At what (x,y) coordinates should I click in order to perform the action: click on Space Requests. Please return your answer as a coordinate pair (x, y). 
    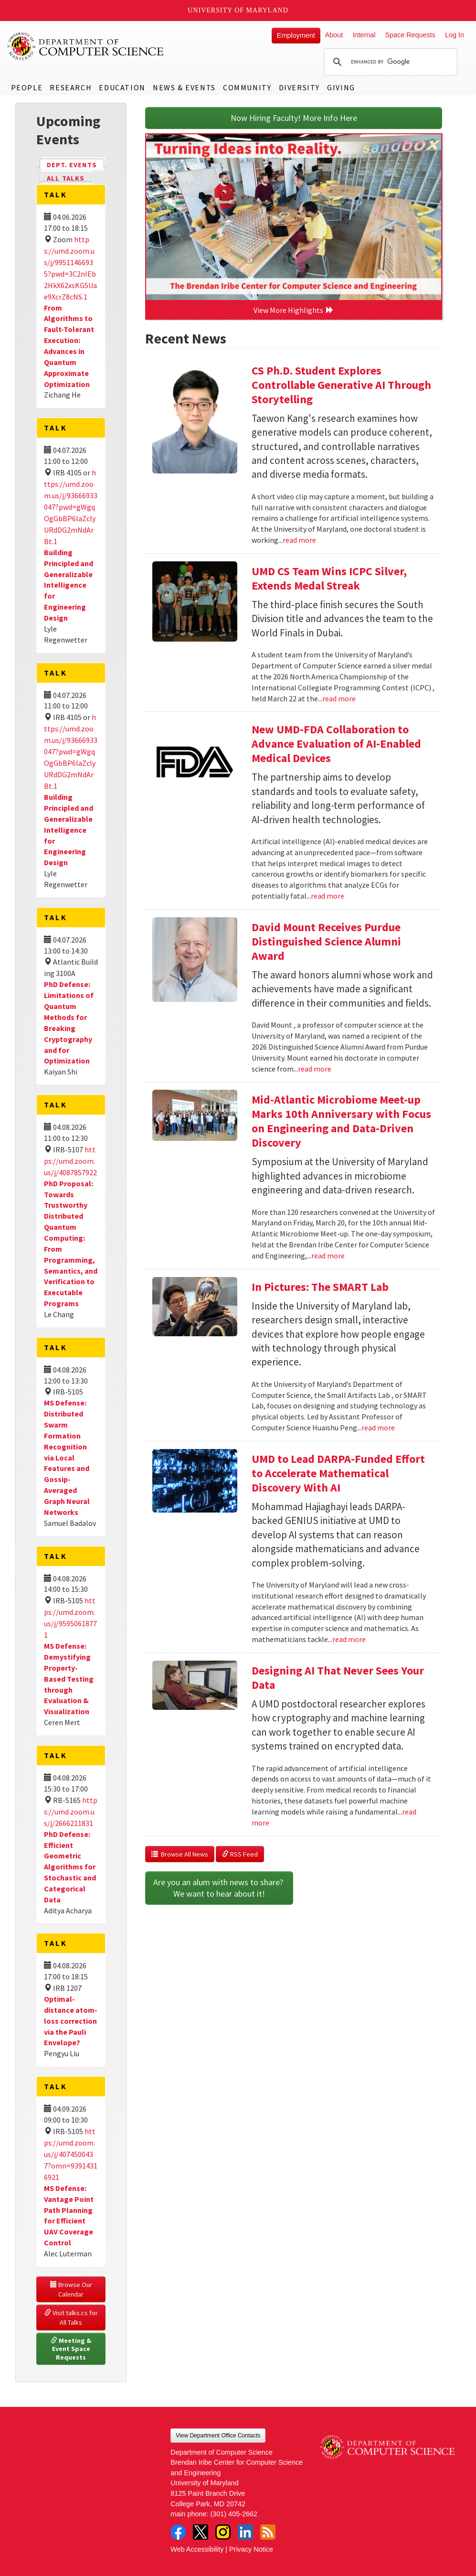
    Looking at the image, I should click on (410, 35).